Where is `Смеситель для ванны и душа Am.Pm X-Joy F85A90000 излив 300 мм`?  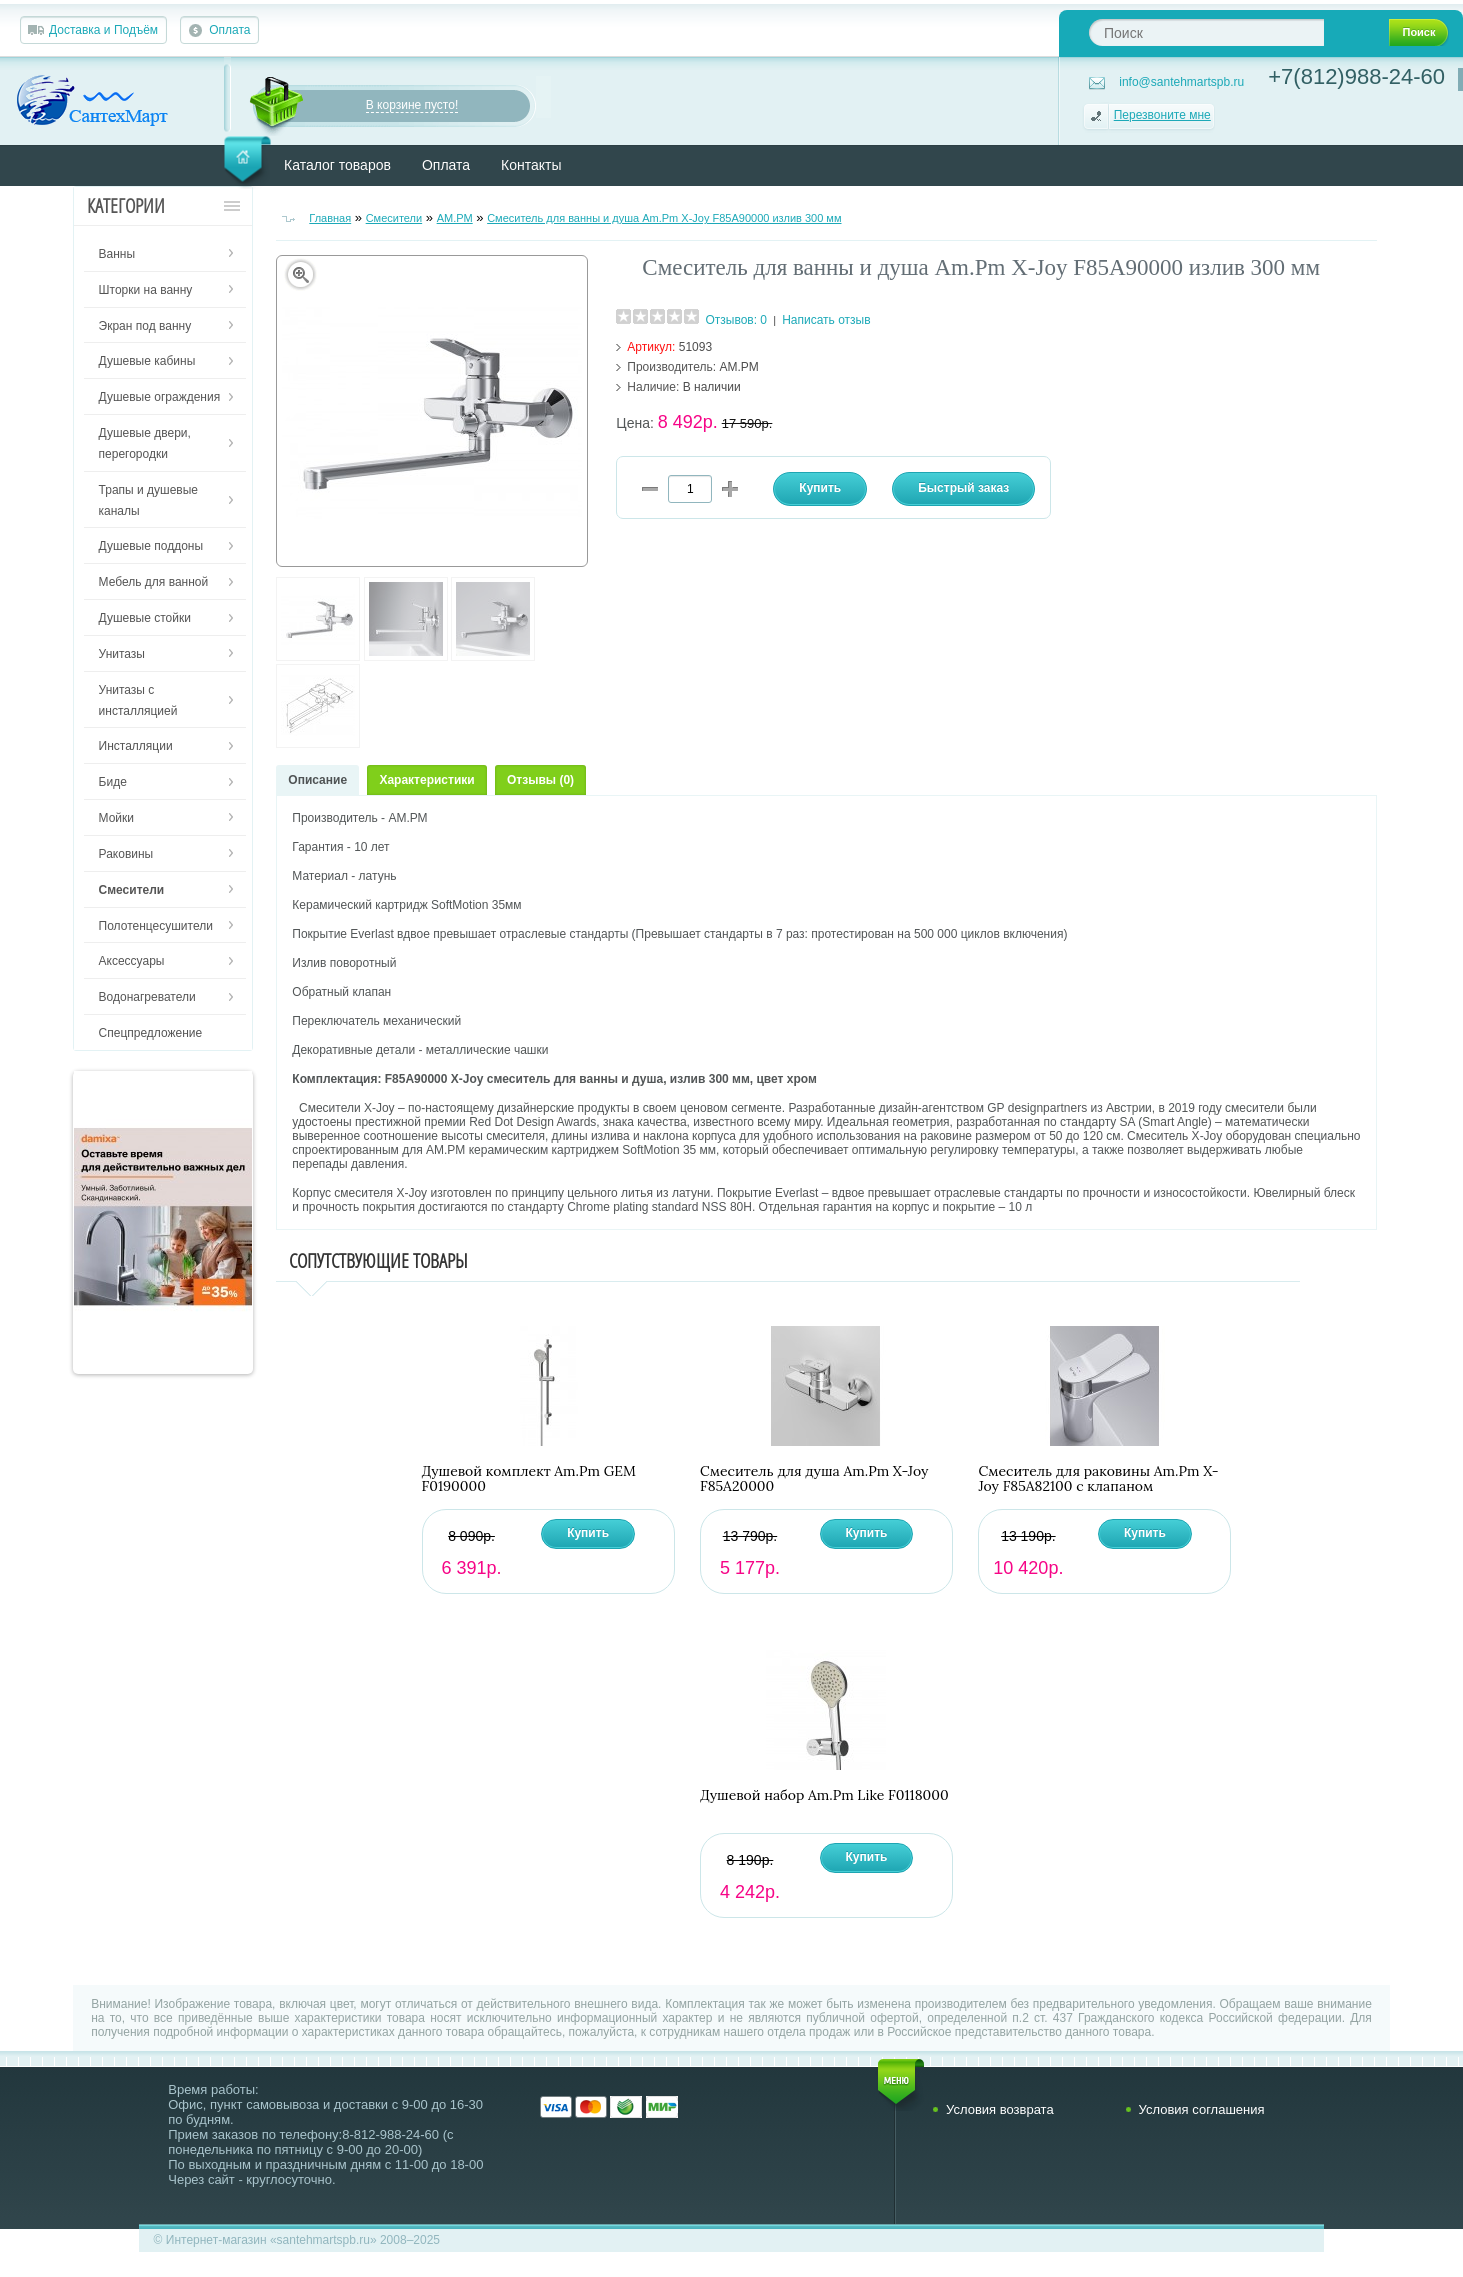
Смеситель для ванны и душа Am.Pm X-Joy F85A90000 излив 300 мм is located at coordinates (664, 218).